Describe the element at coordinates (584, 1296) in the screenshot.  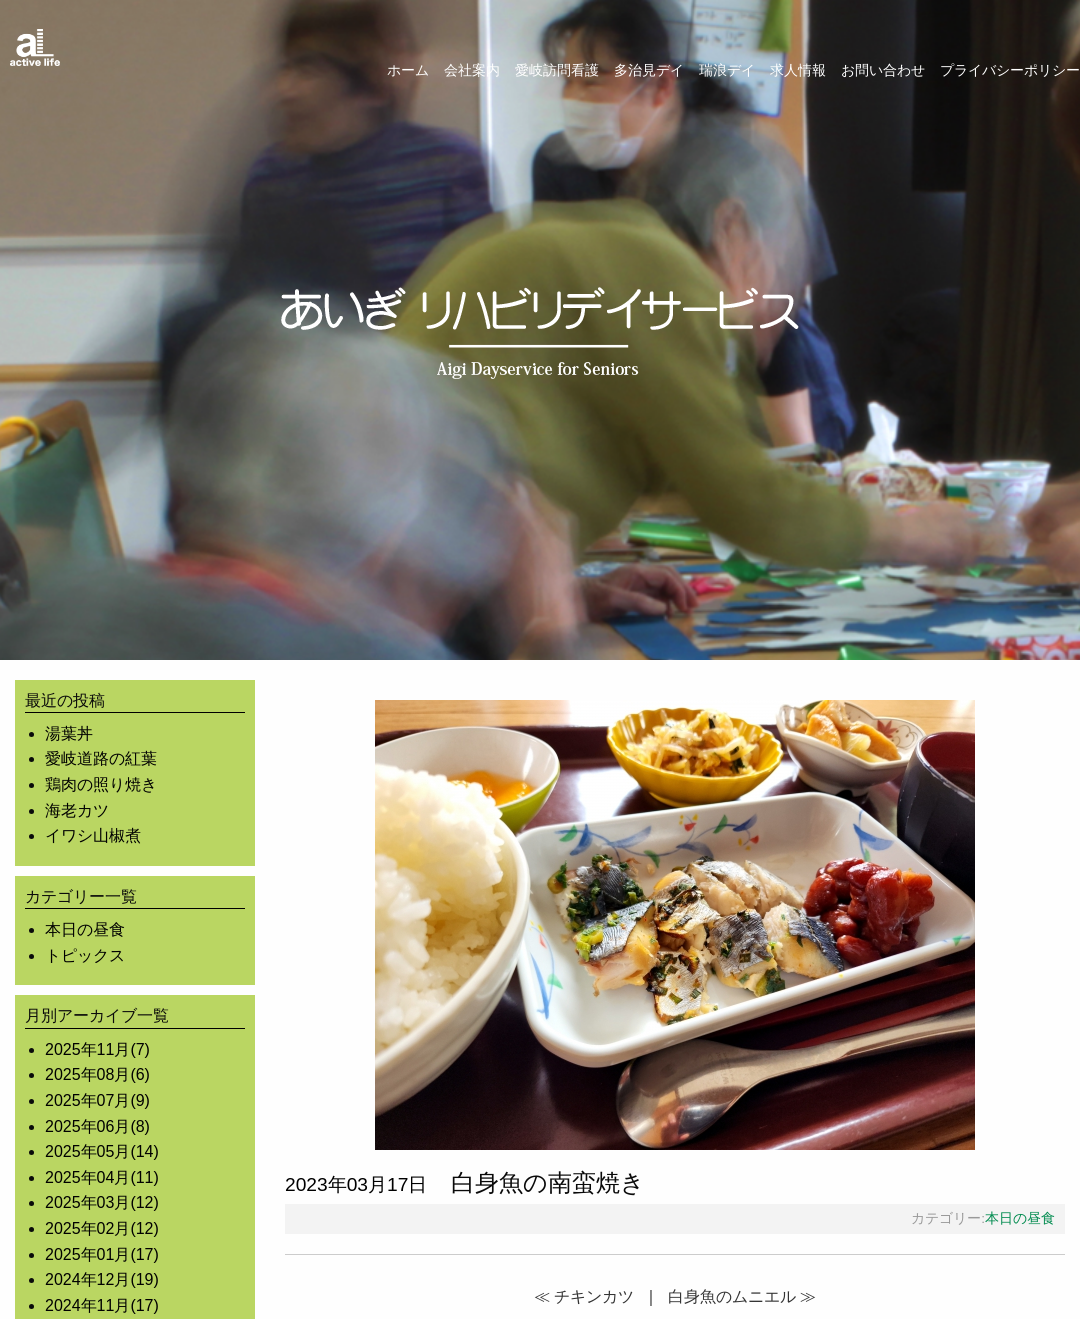
I see `≪ チキンカツ` at that location.